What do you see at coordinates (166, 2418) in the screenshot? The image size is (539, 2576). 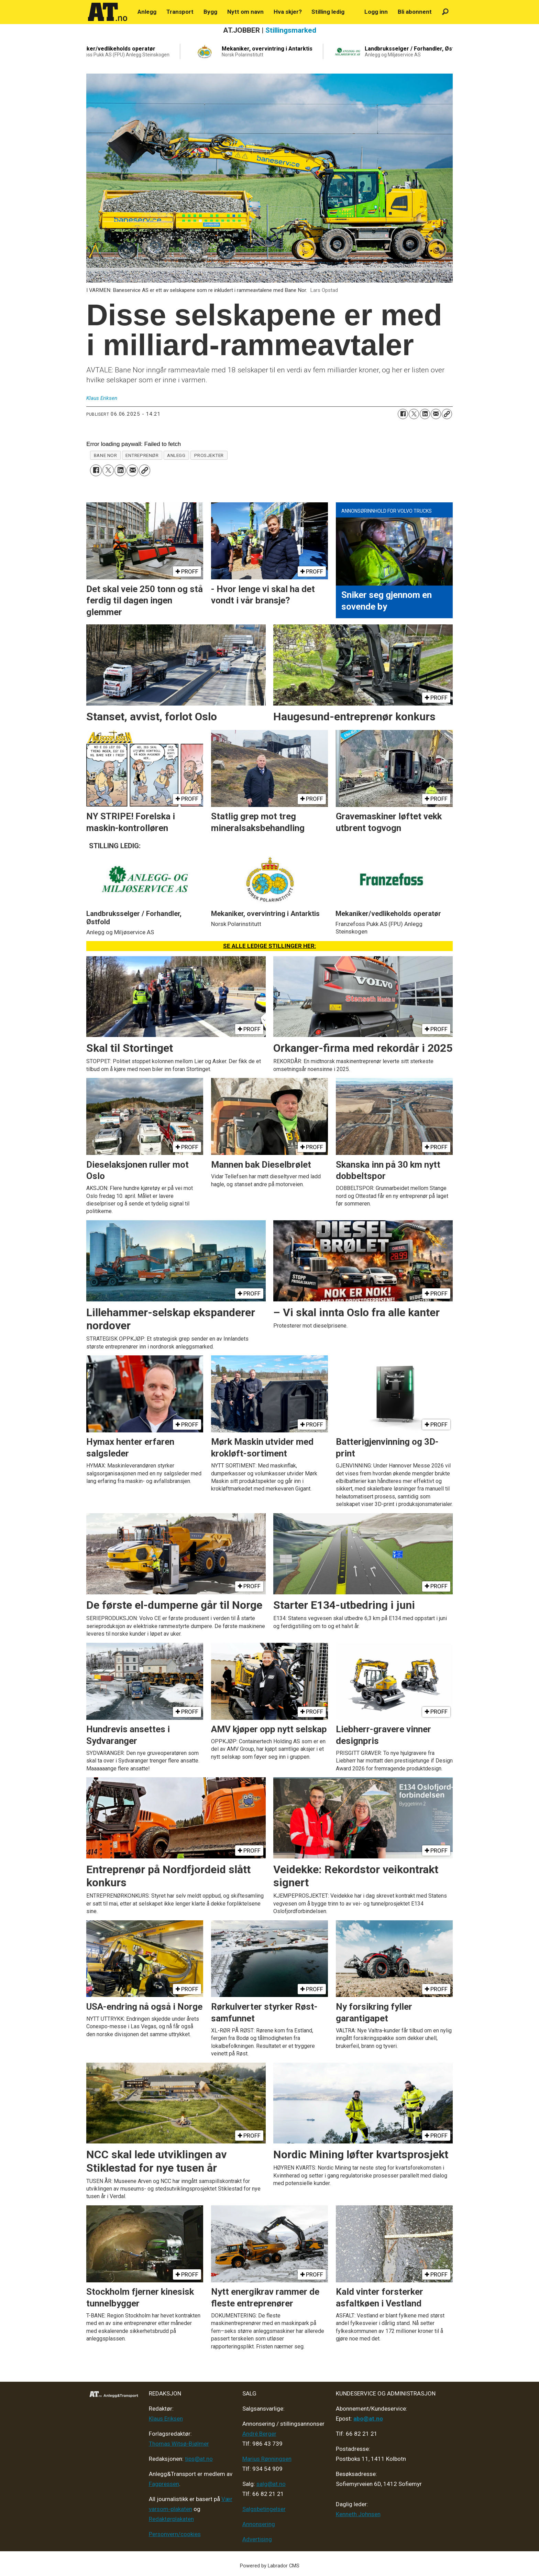 I see `Klaus Eriksen` at bounding box center [166, 2418].